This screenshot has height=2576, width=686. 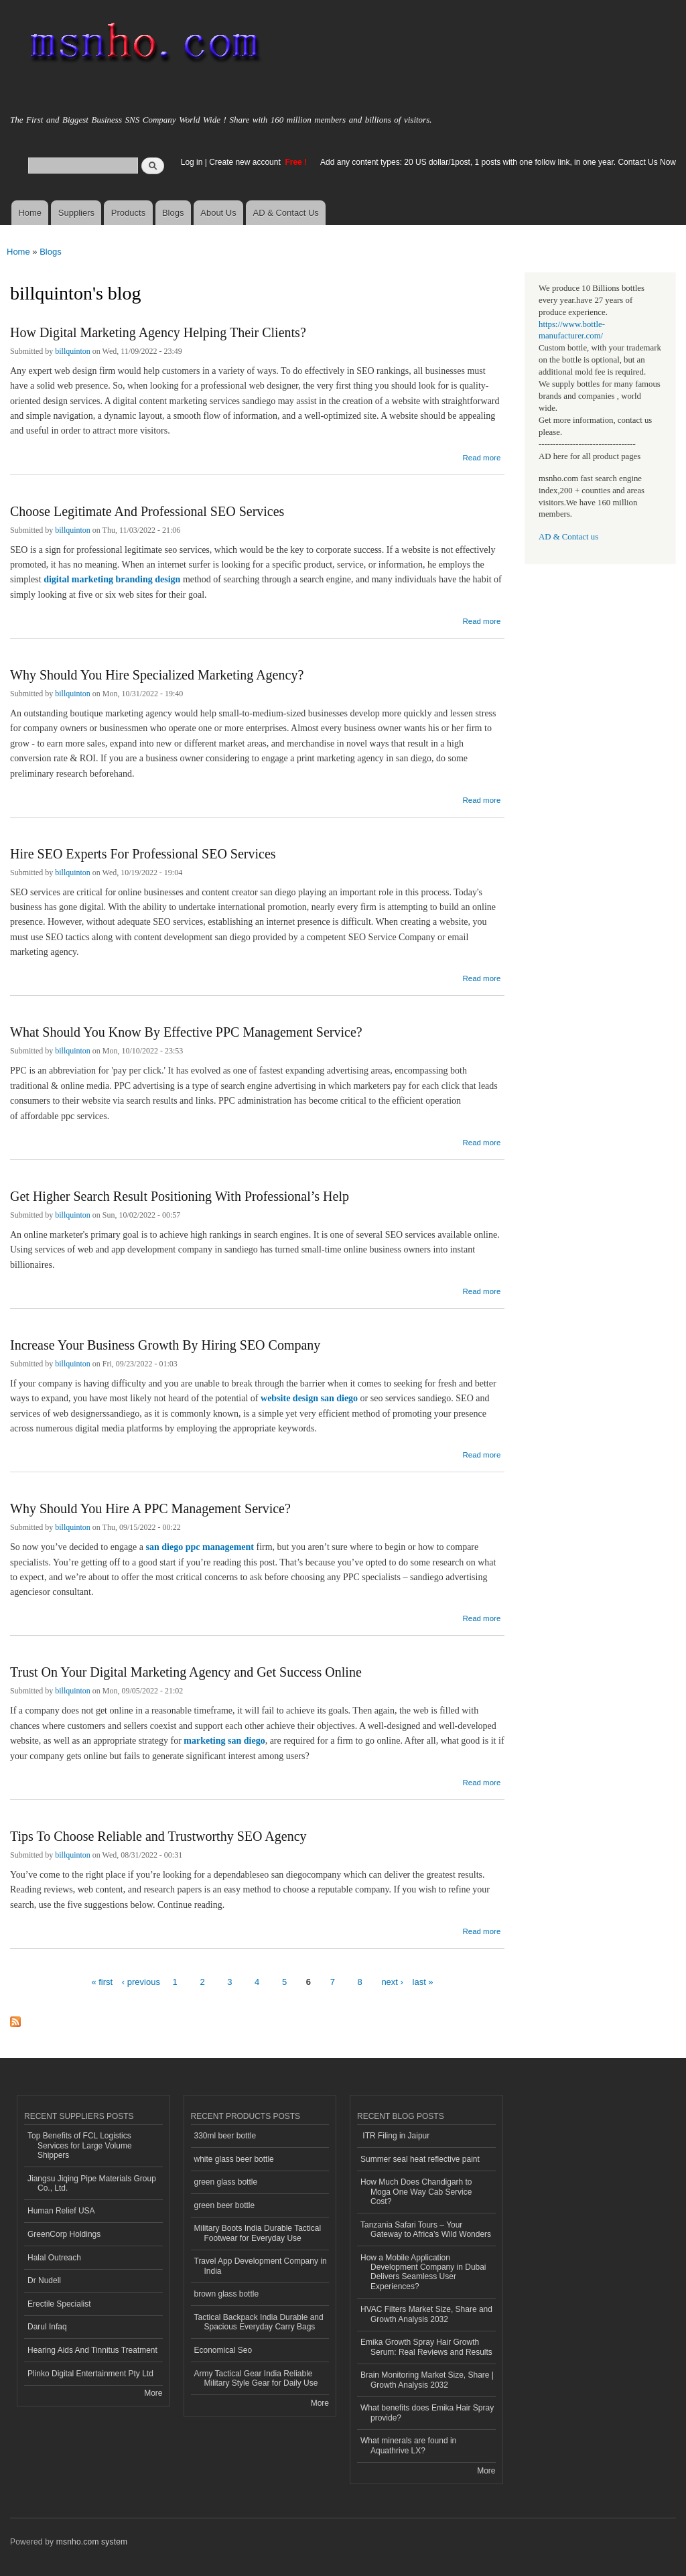 I want to click on Brain Monitoring Market Size, Share | Growth Analysis 2032, so click(x=427, y=2379).